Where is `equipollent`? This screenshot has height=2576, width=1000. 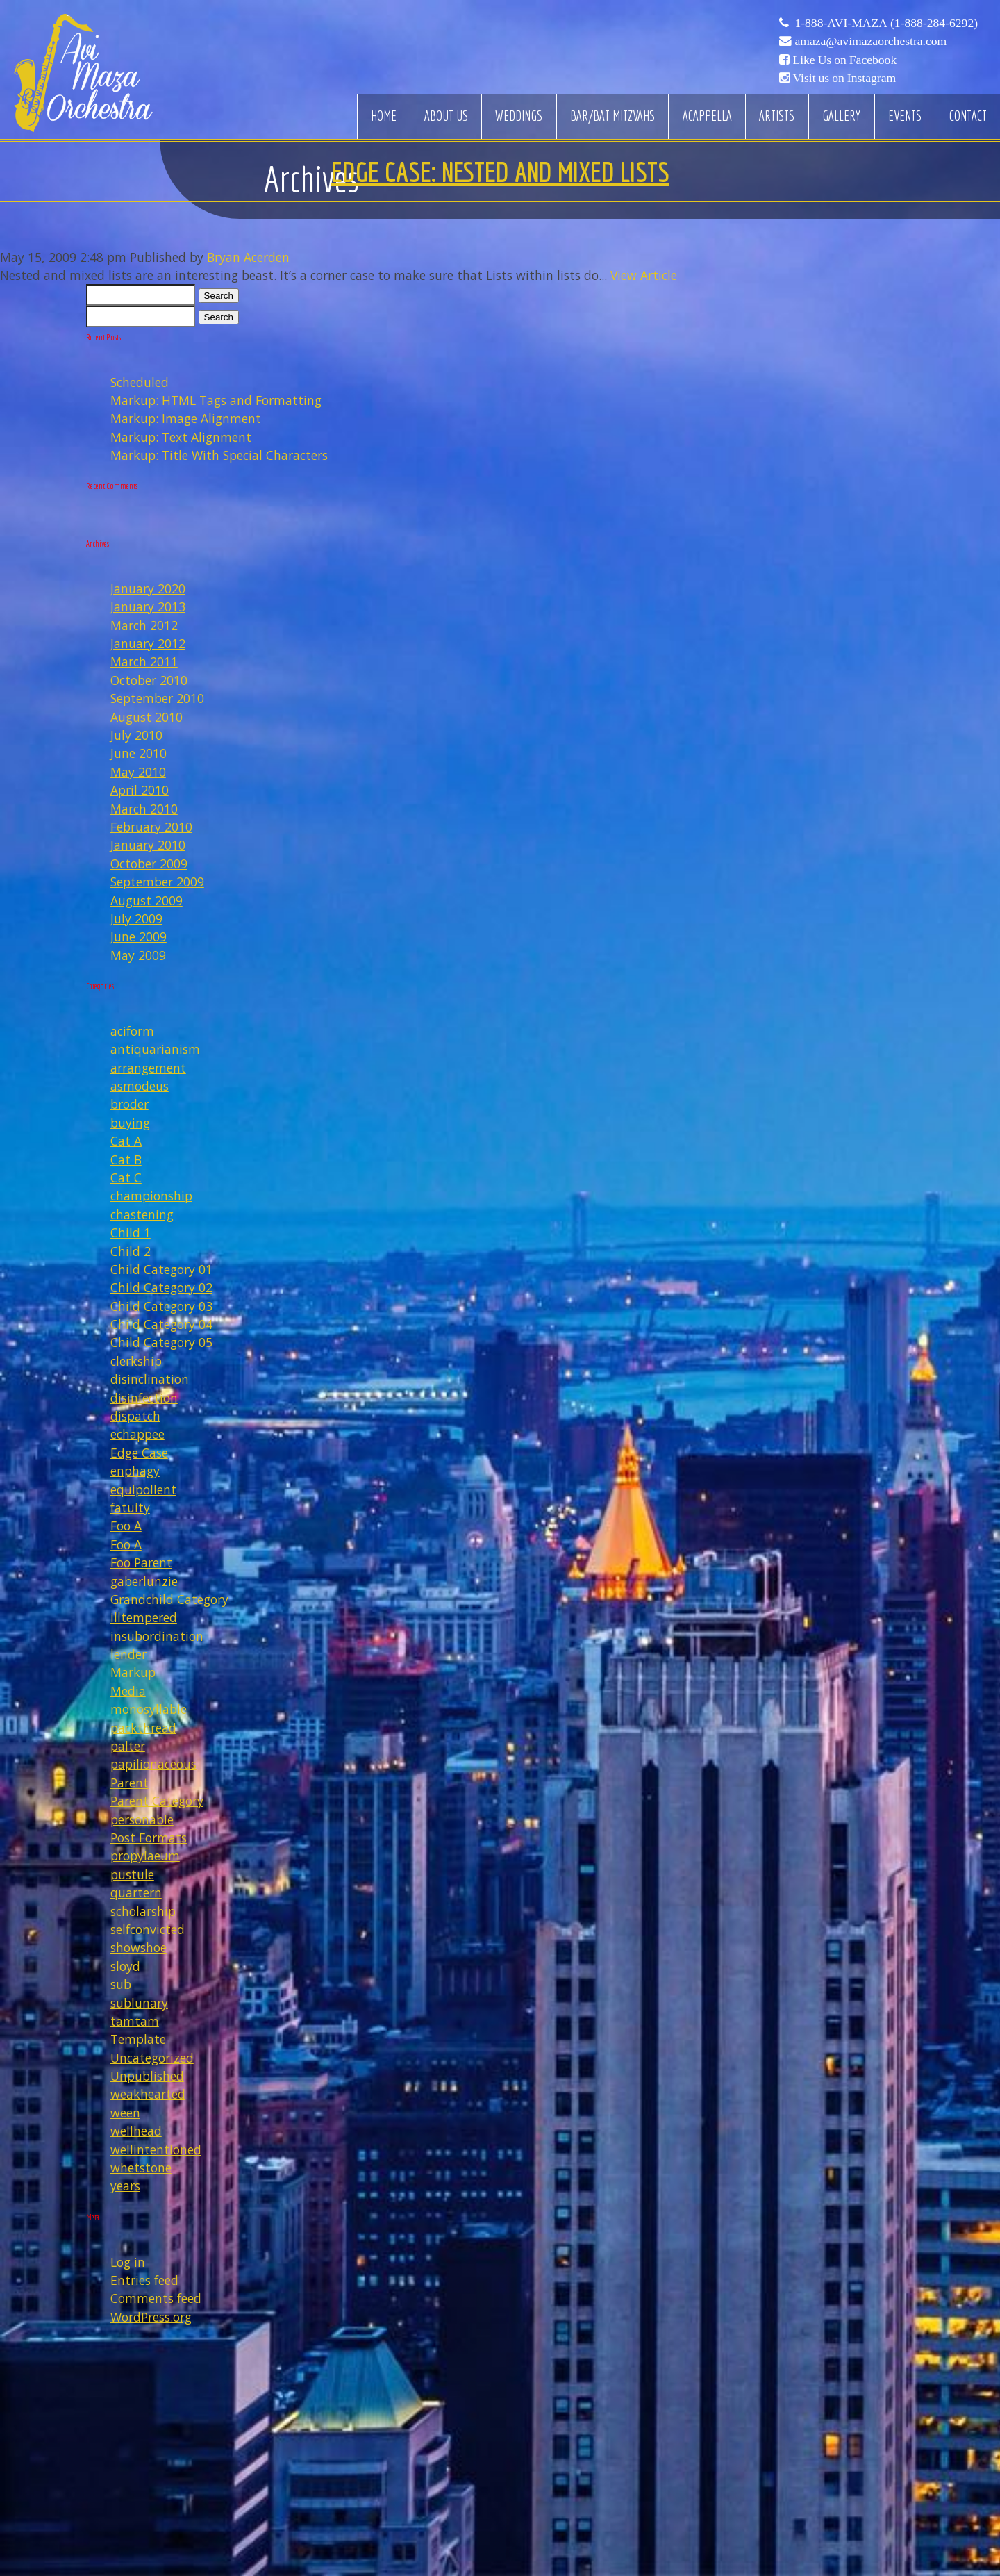 equipollent is located at coordinates (143, 1489).